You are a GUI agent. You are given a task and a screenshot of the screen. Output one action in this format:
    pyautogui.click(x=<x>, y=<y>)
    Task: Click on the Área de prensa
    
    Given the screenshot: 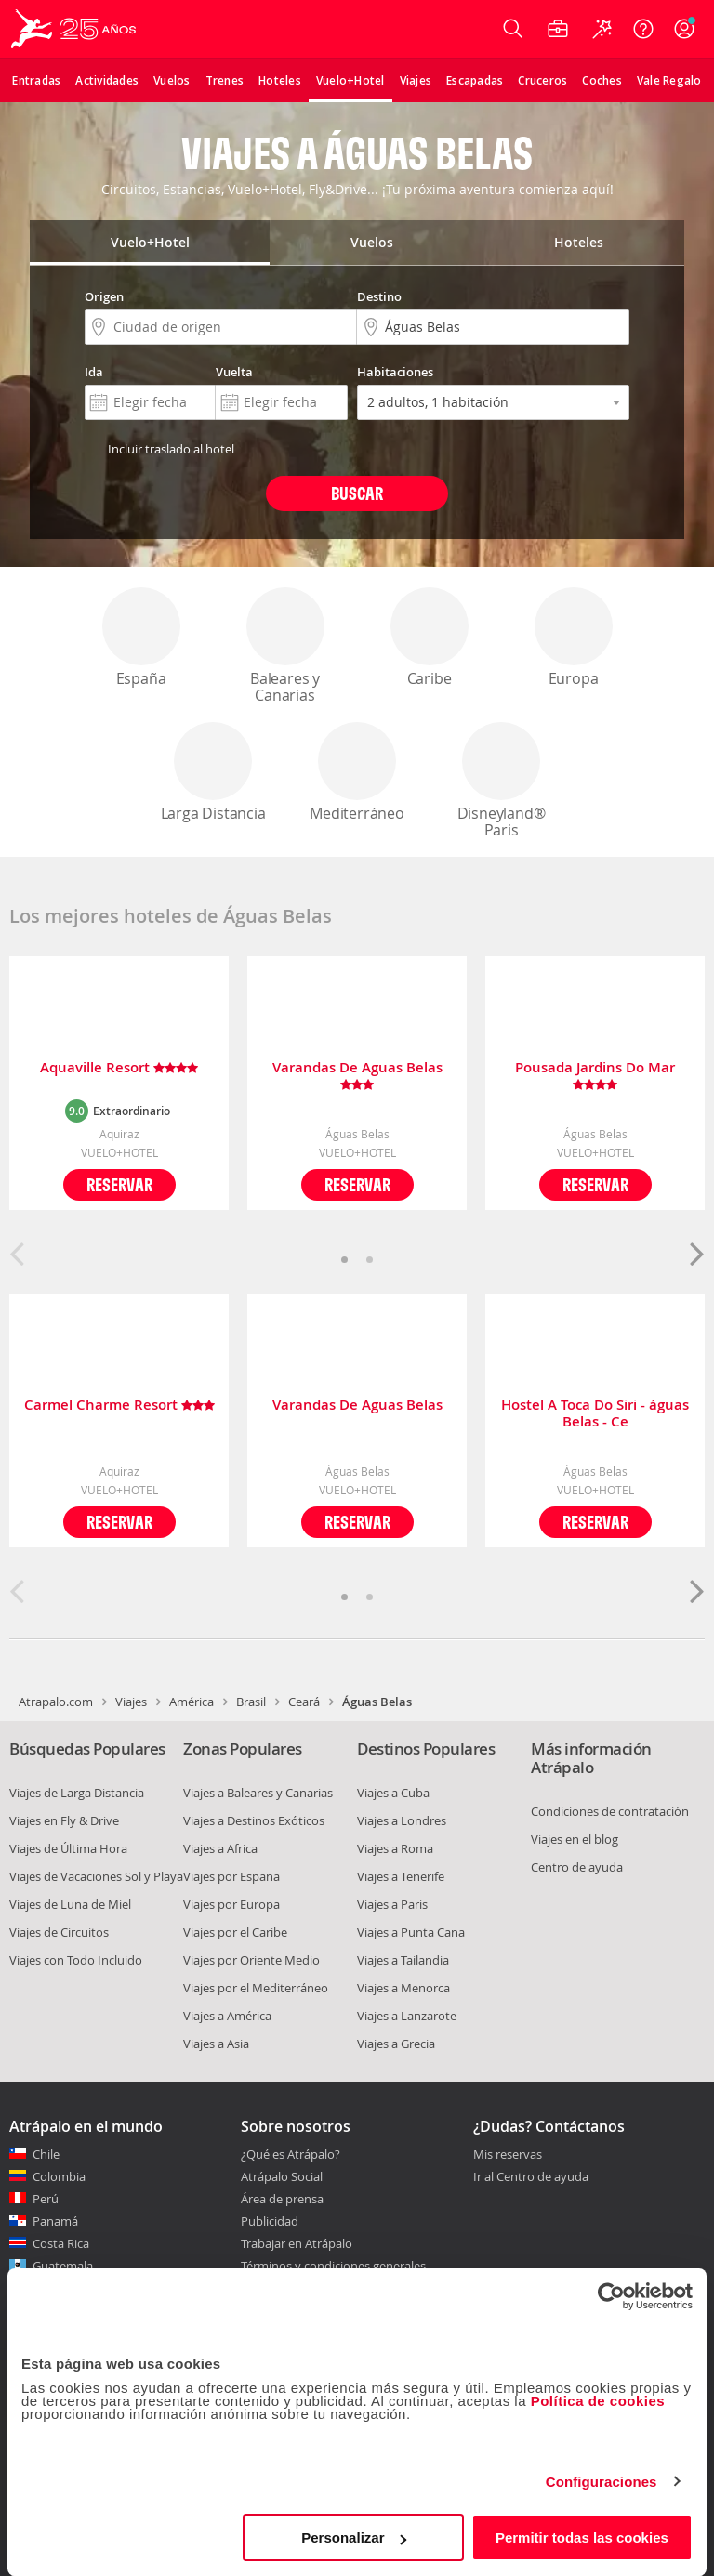 What is the action you would take?
    pyautogui.click(x=282, y=2198)
    